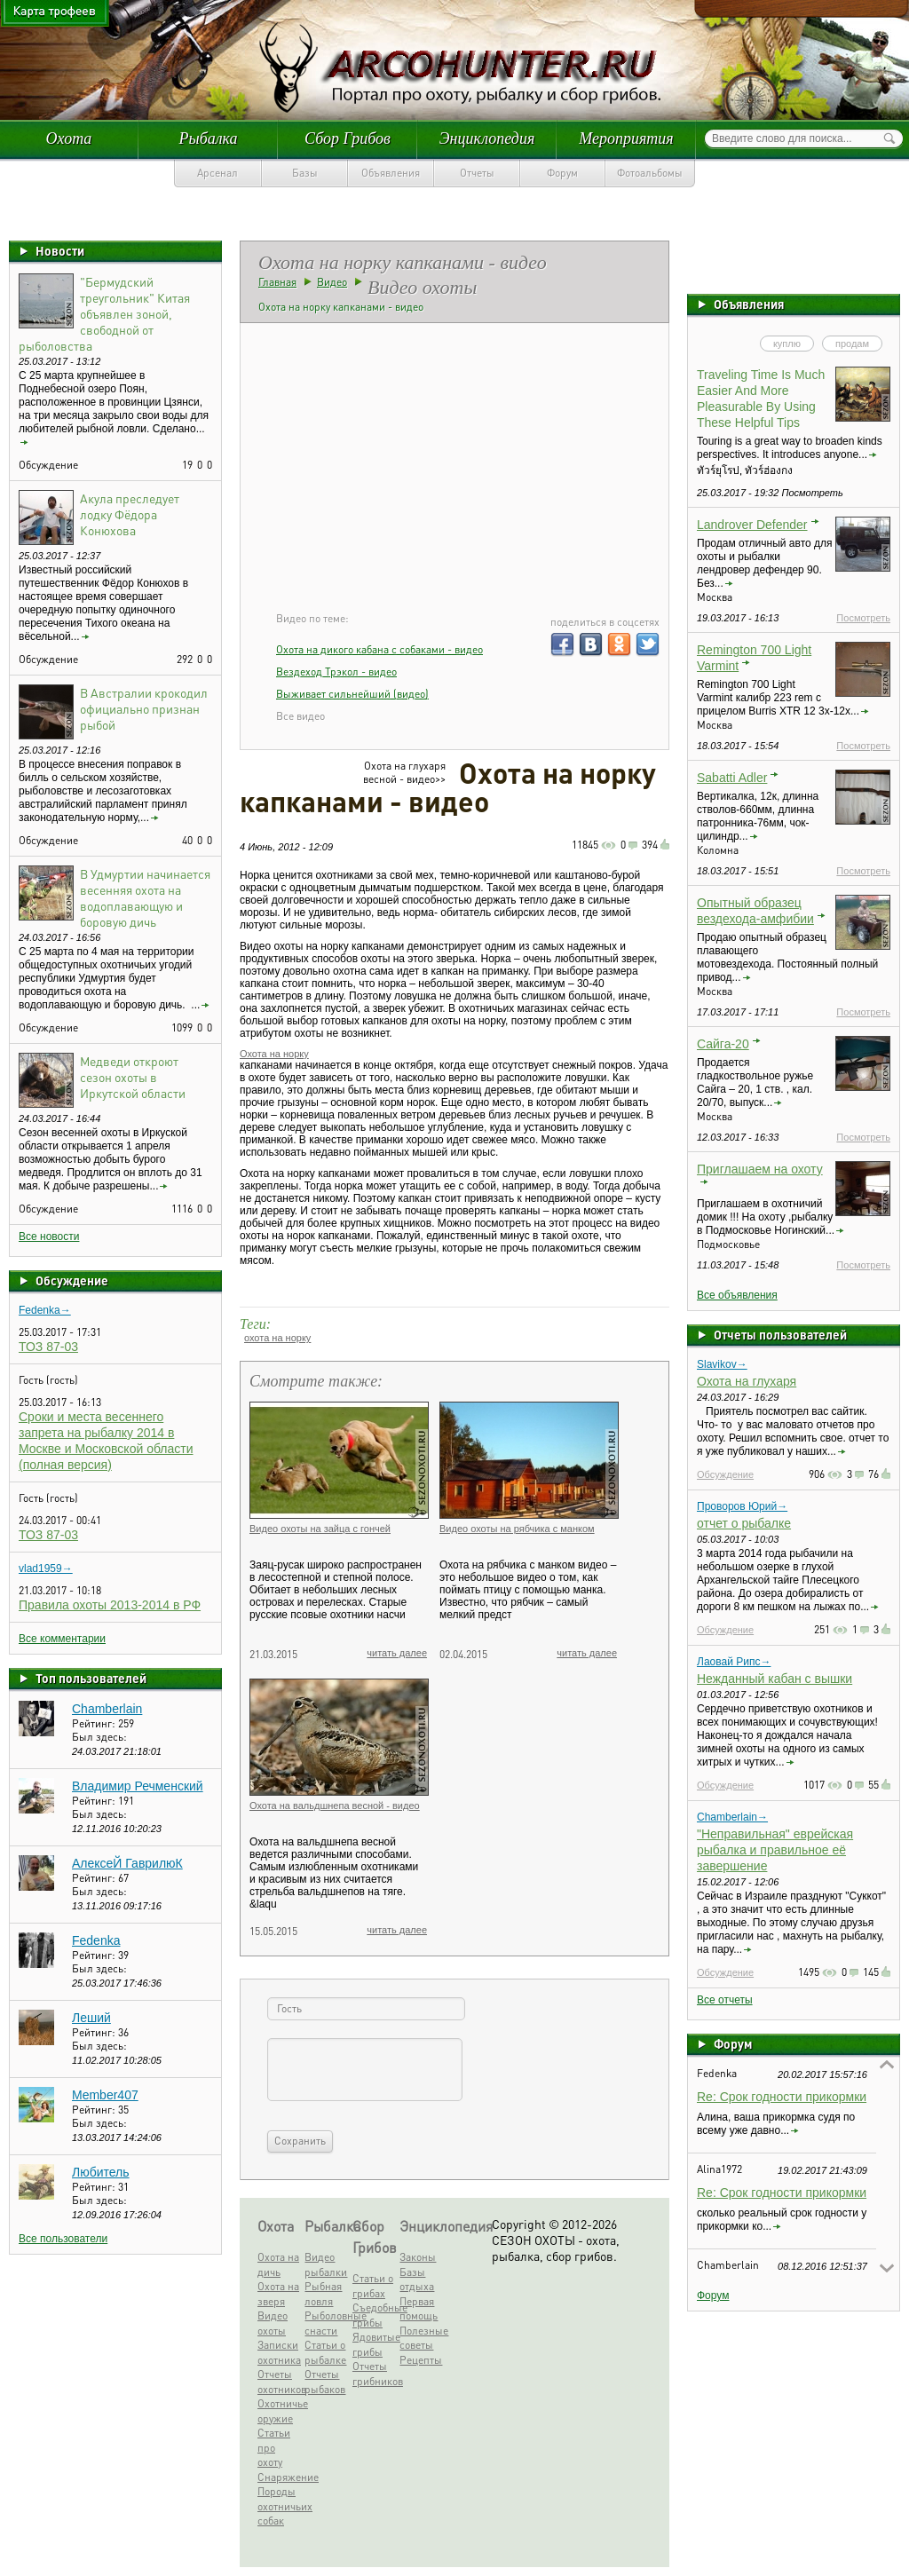 The image size is (909, 2576). Describe the element at coordinates (72, 1280) in the screenshot. I see `Обсуждение` at that location.